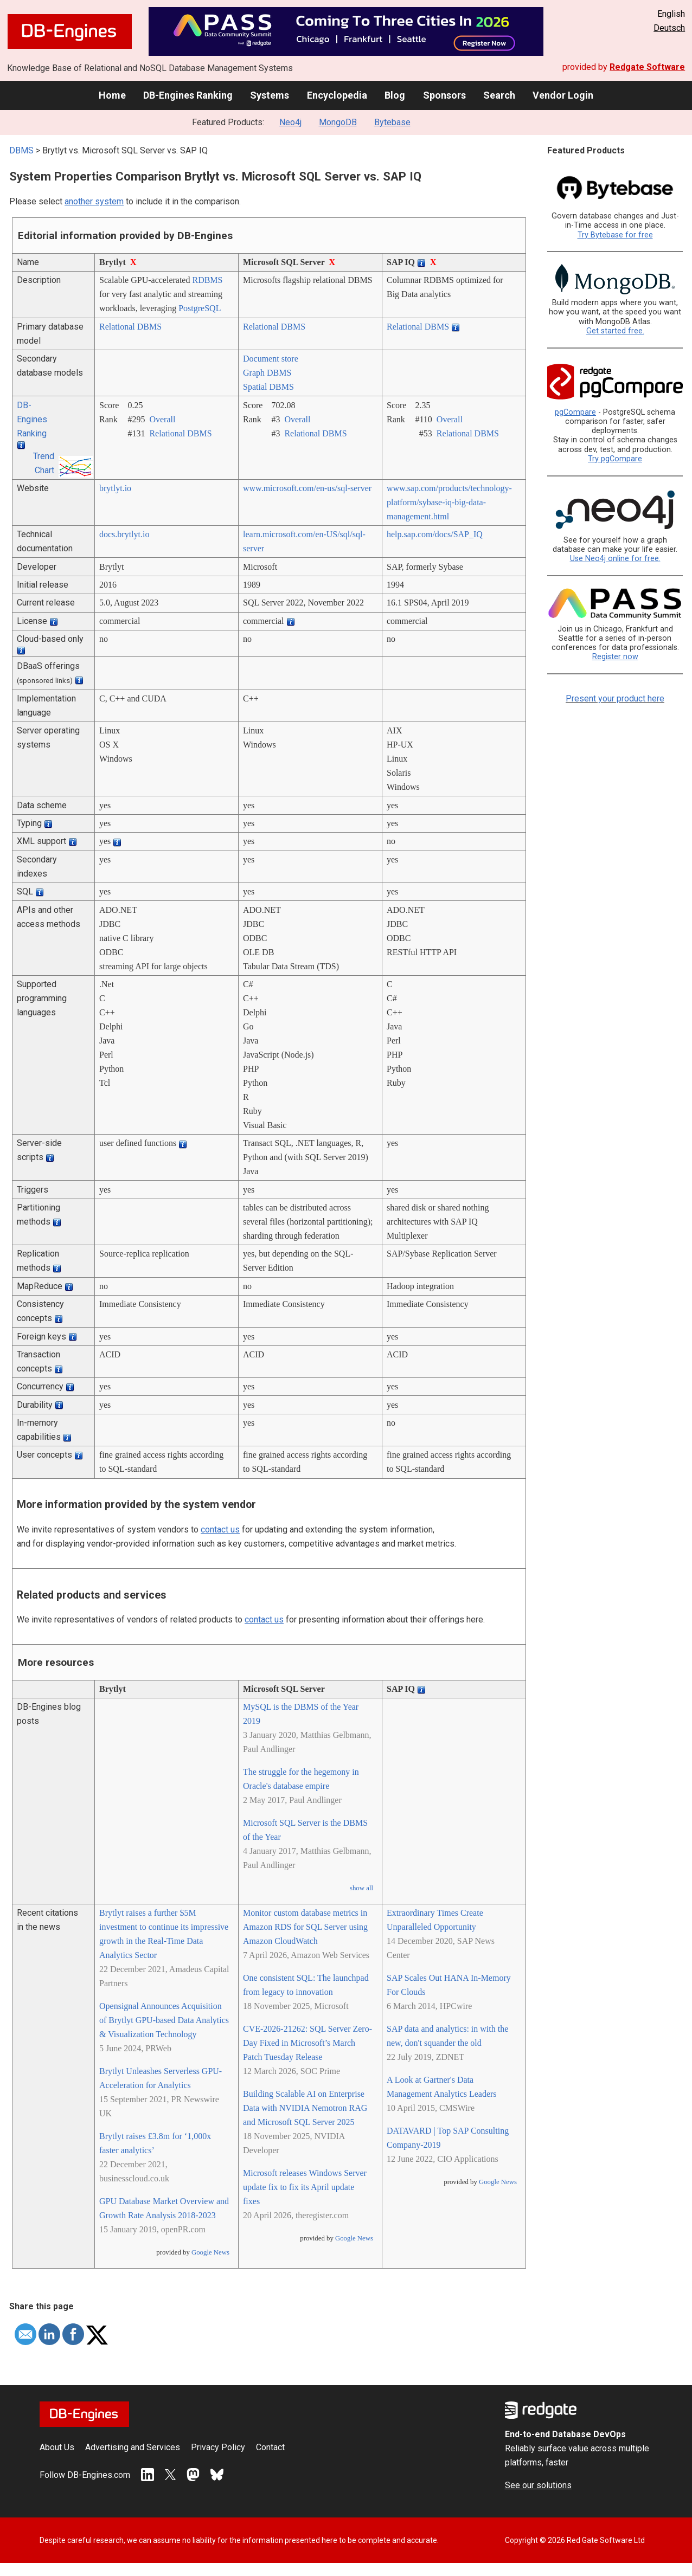 Image resolution: width=692 pixels, height=2576 pixels. What do you see at coordinates (435, 534) in the screenshot?
I see `help.sap.com/­docs/­SAP_IQ` at bounding box center [435, 534].